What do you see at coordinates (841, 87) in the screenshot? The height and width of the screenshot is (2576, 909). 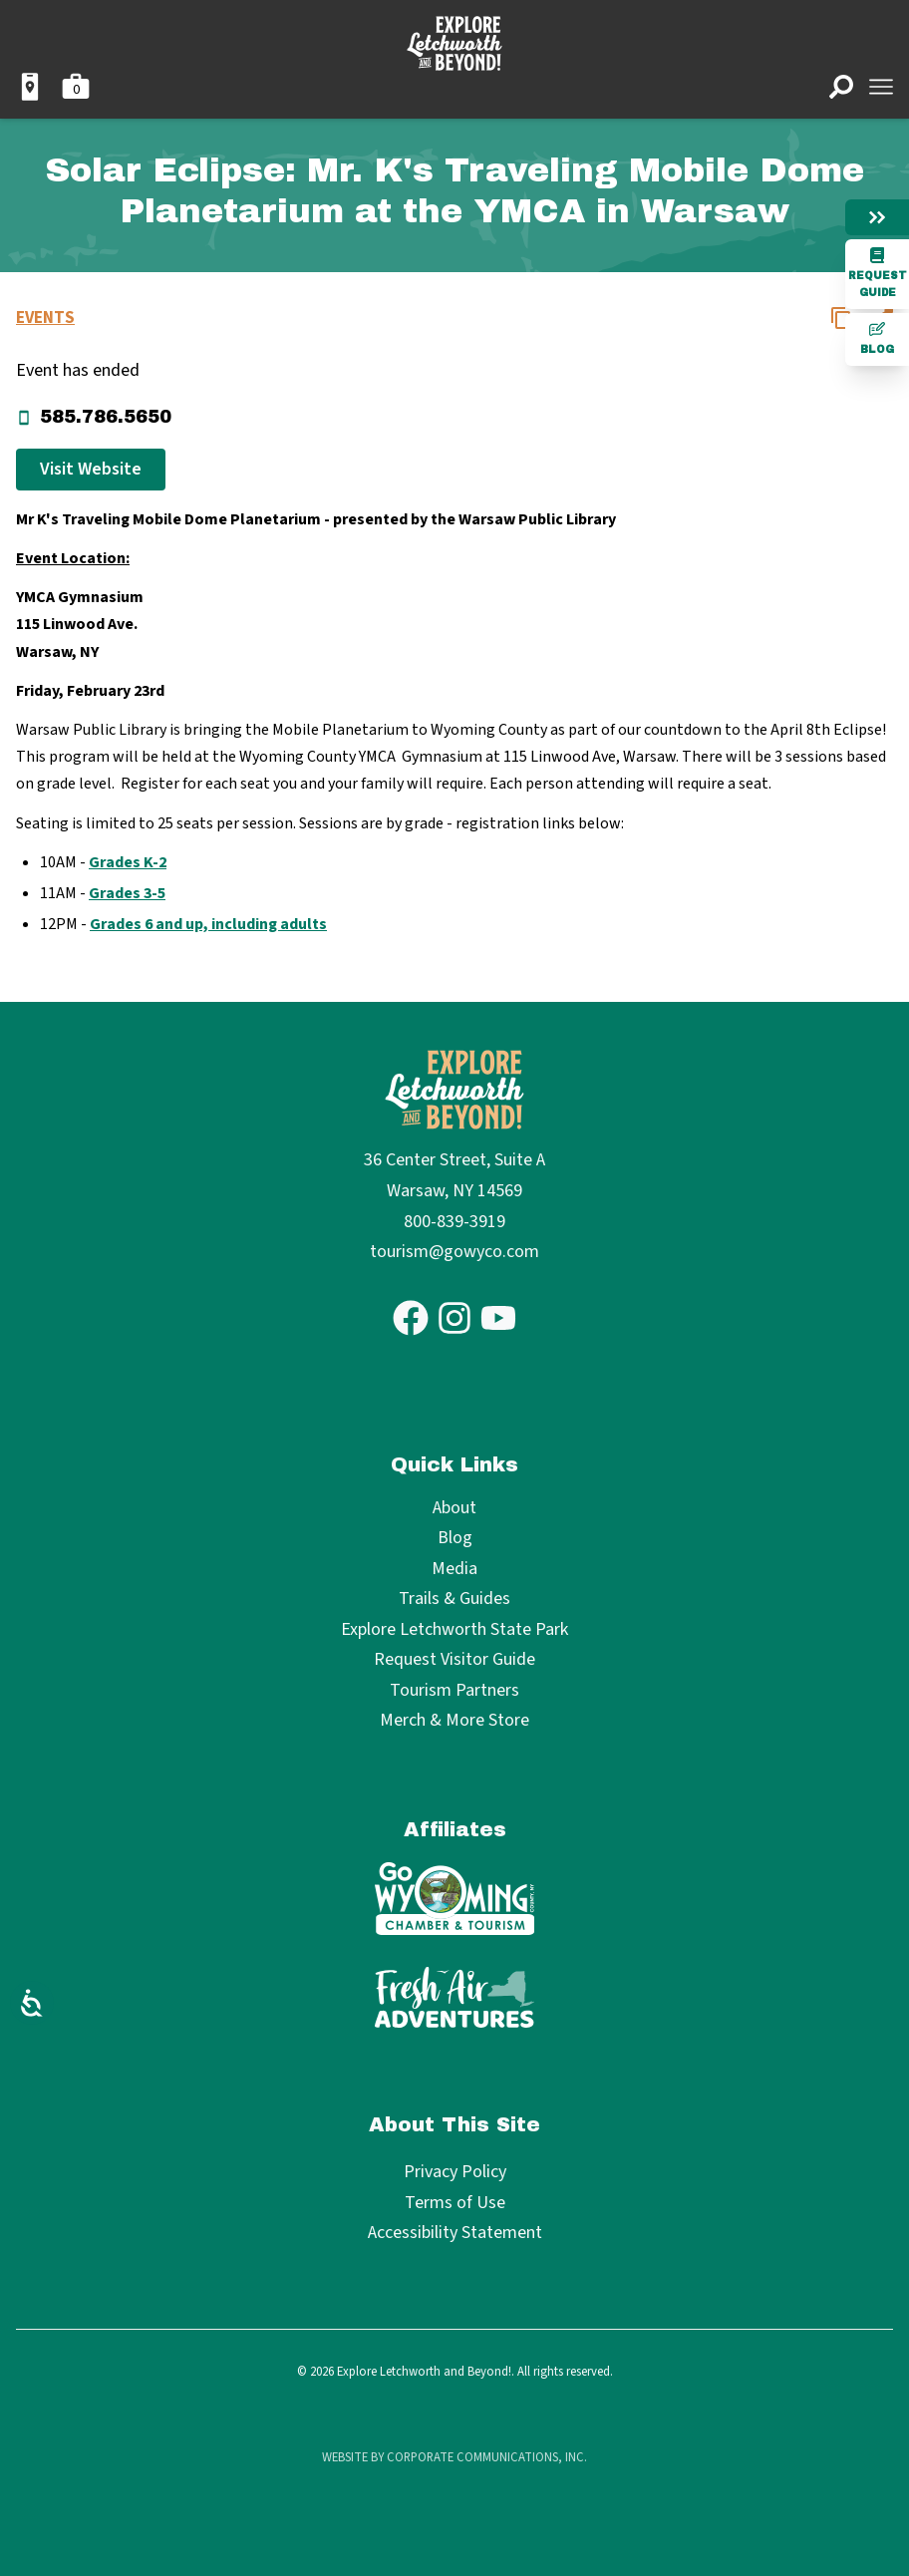 I see `[Open search]` at bounding box center [841, 87].